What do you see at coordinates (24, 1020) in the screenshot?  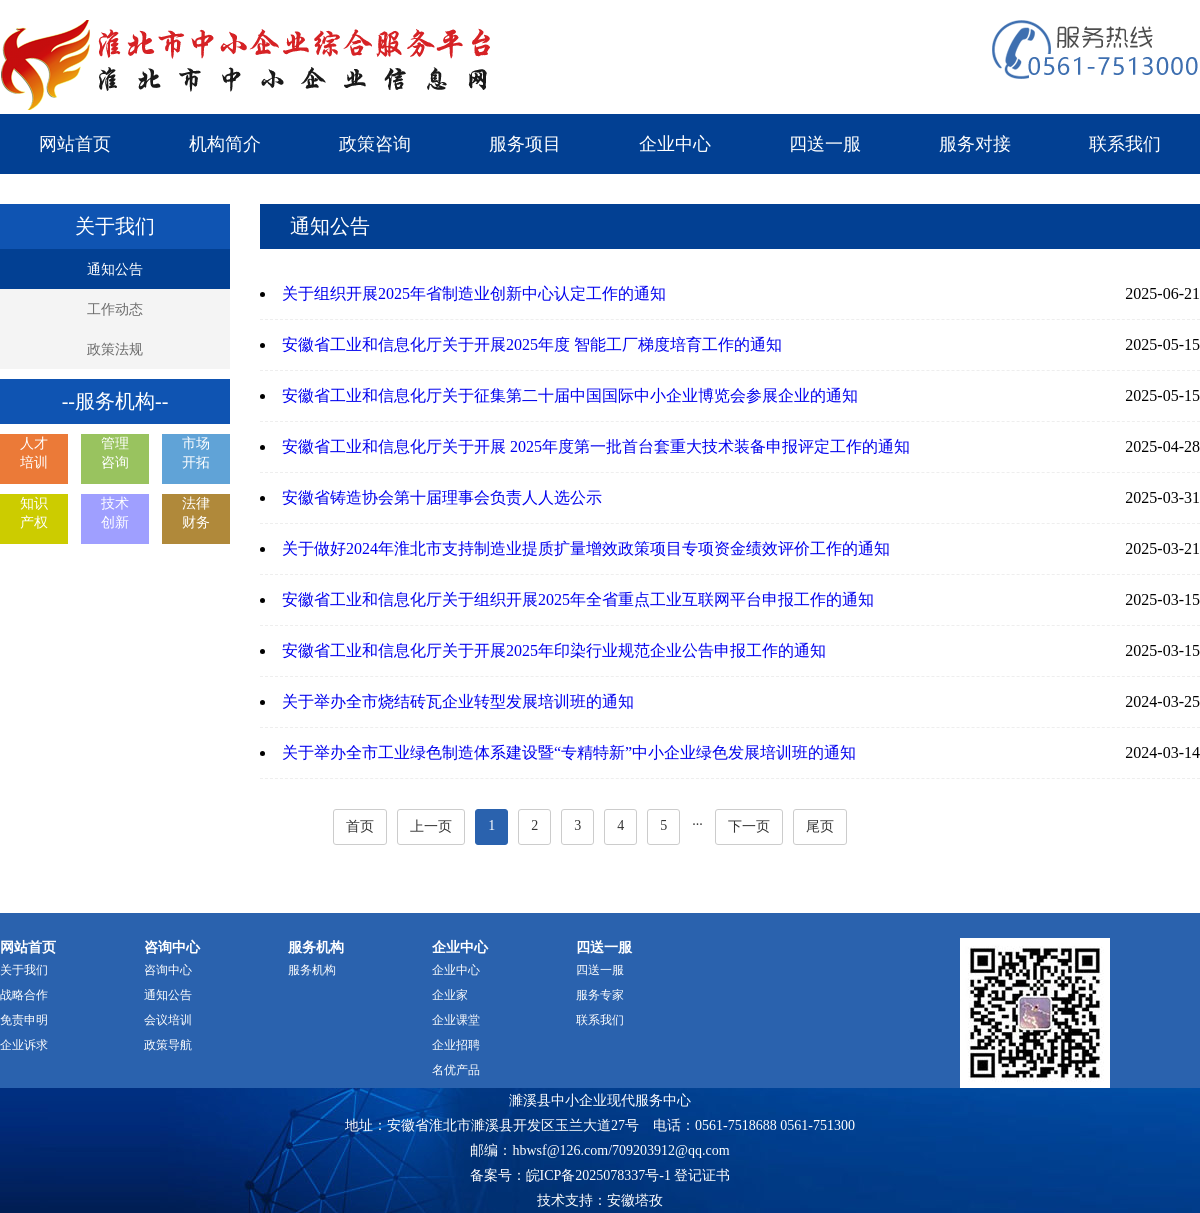 I see `免责申明` at bounding box center [24, 1020].